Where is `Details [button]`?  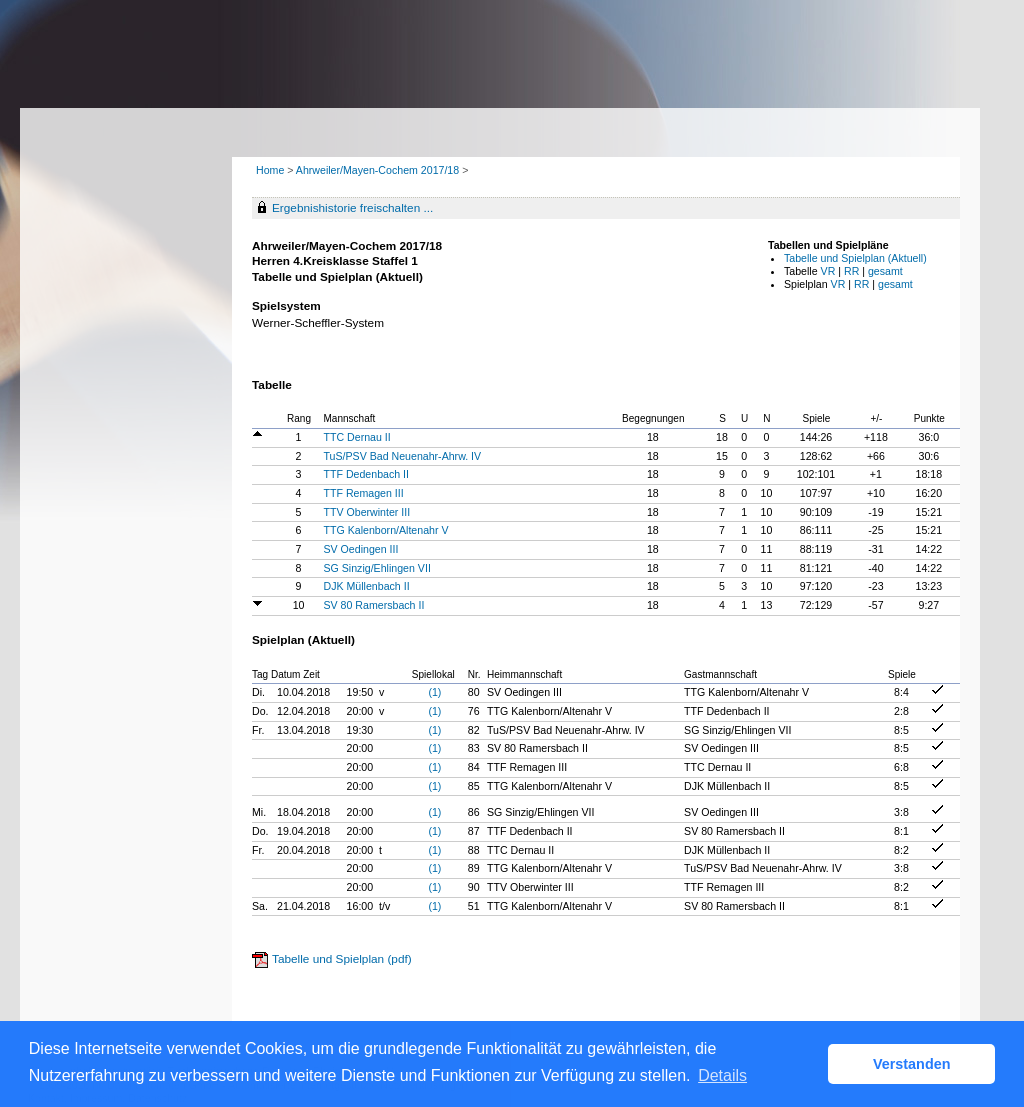
Details [button] is located at coordinates (722, 1075).